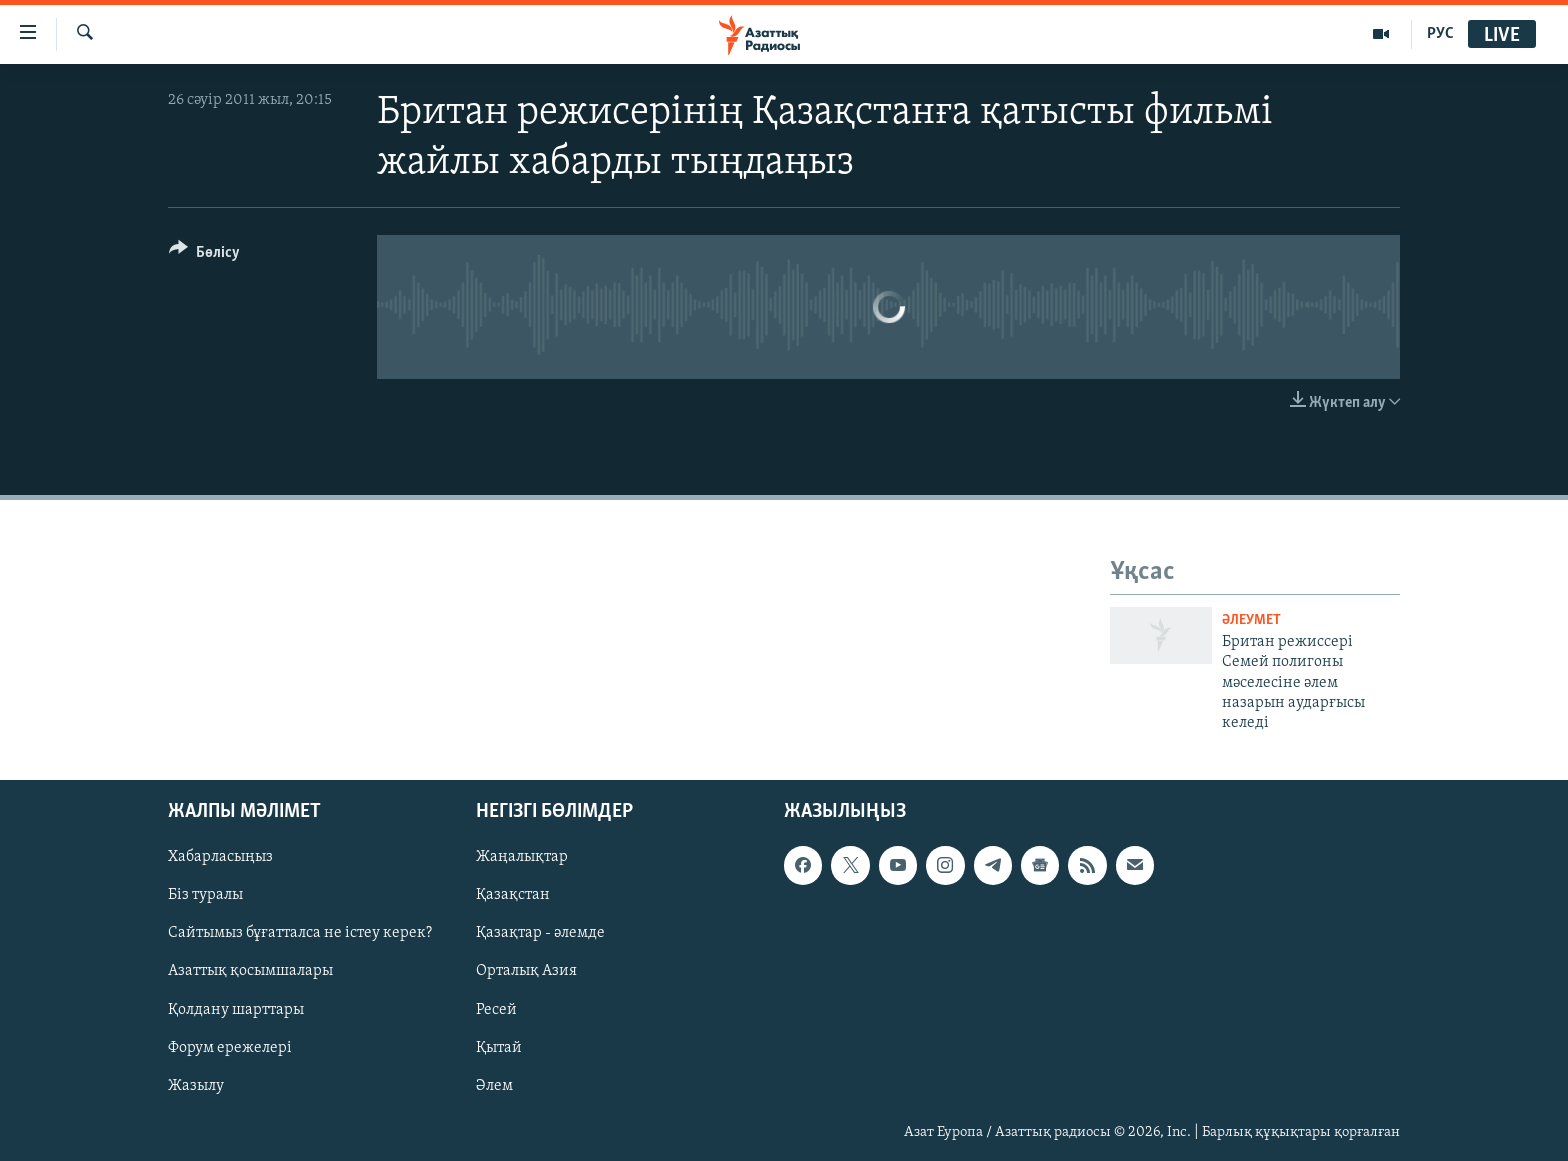  Describe the element at coordinates (196, 1085) in the screenshot. I see `Жазылу` at that location.